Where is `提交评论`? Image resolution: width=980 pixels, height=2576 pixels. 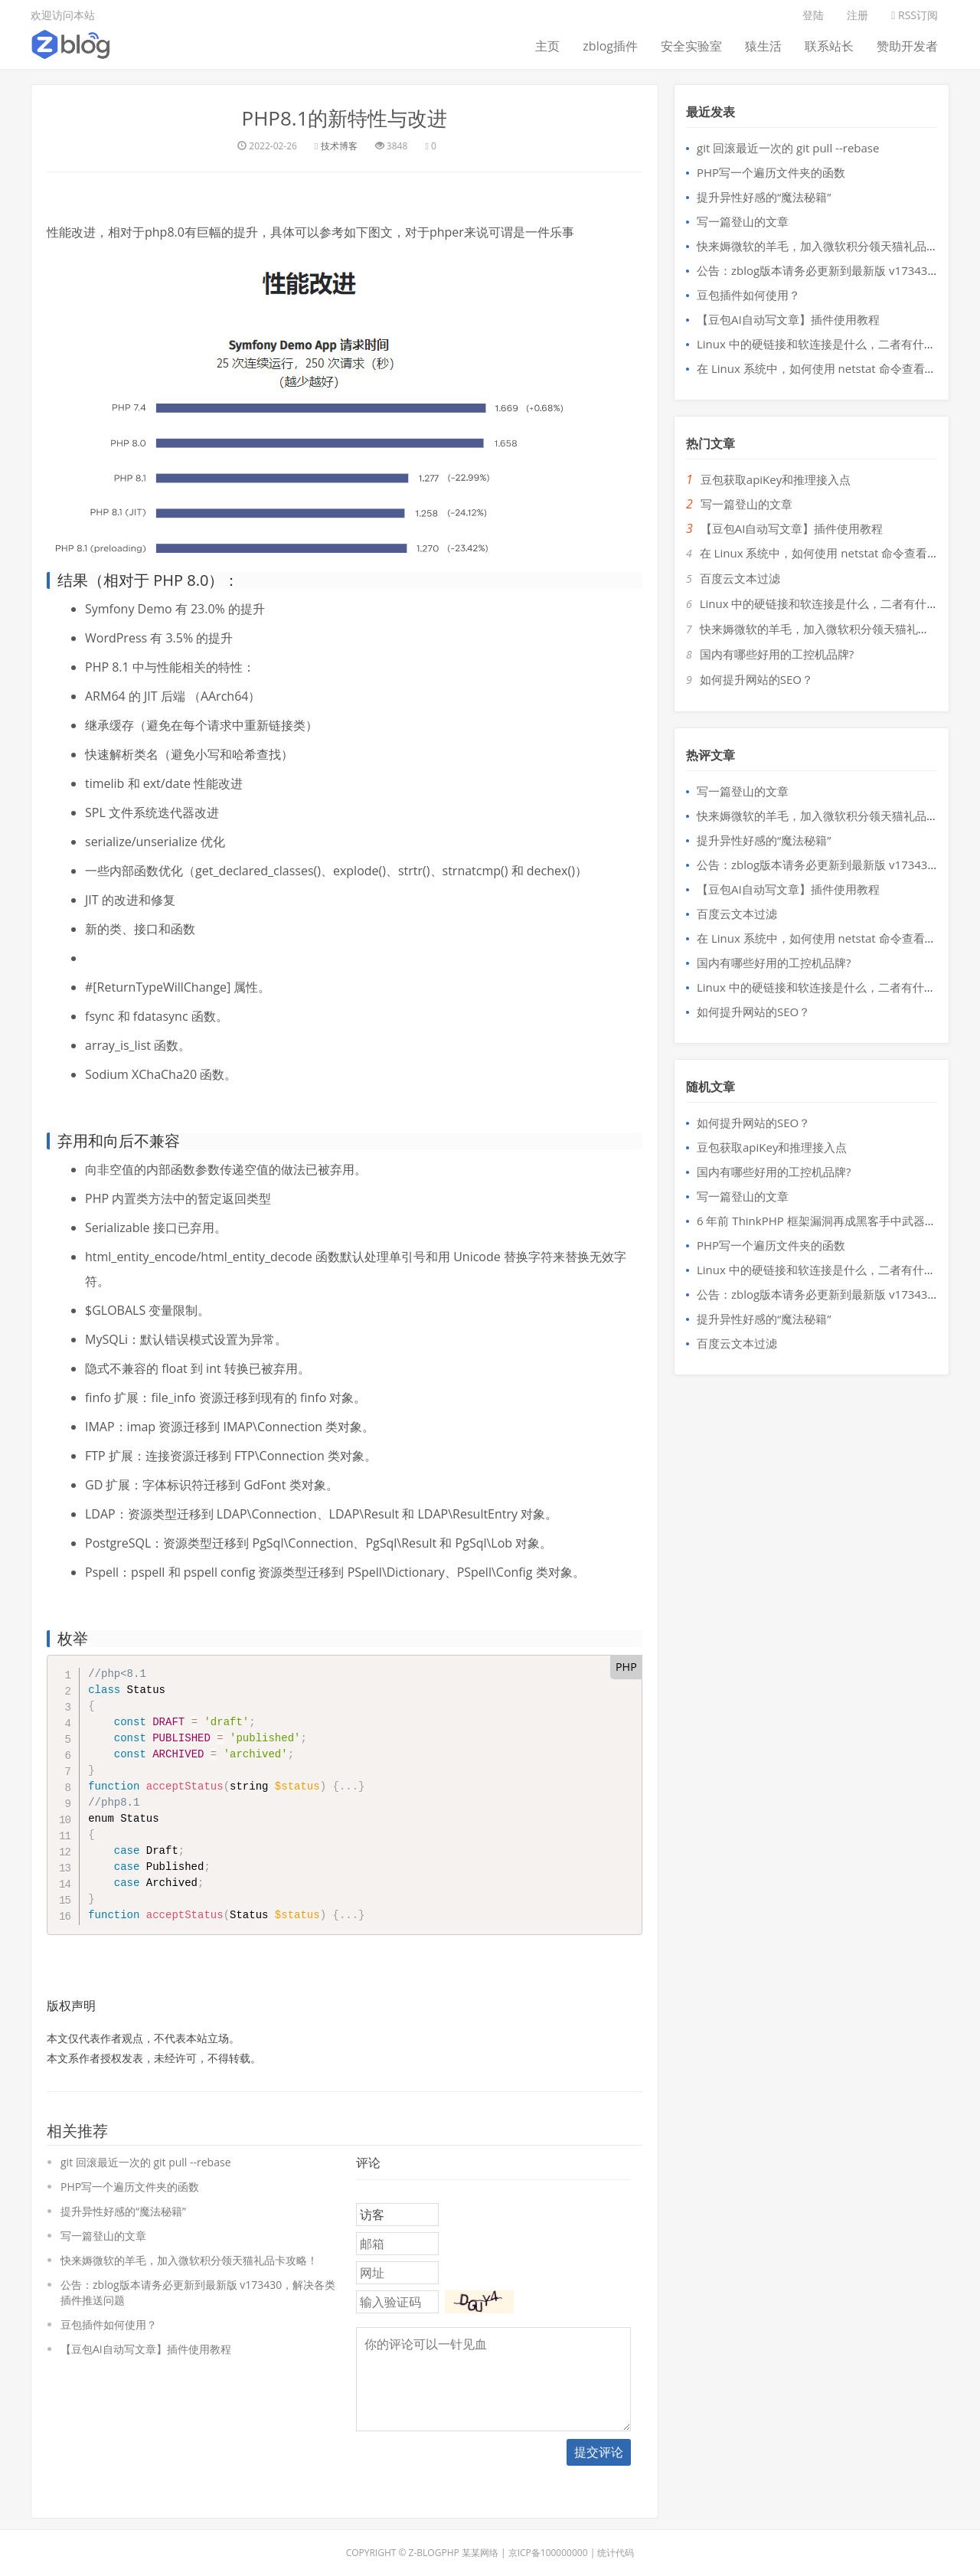 提交评论 is located at coordinates (598, 2452).